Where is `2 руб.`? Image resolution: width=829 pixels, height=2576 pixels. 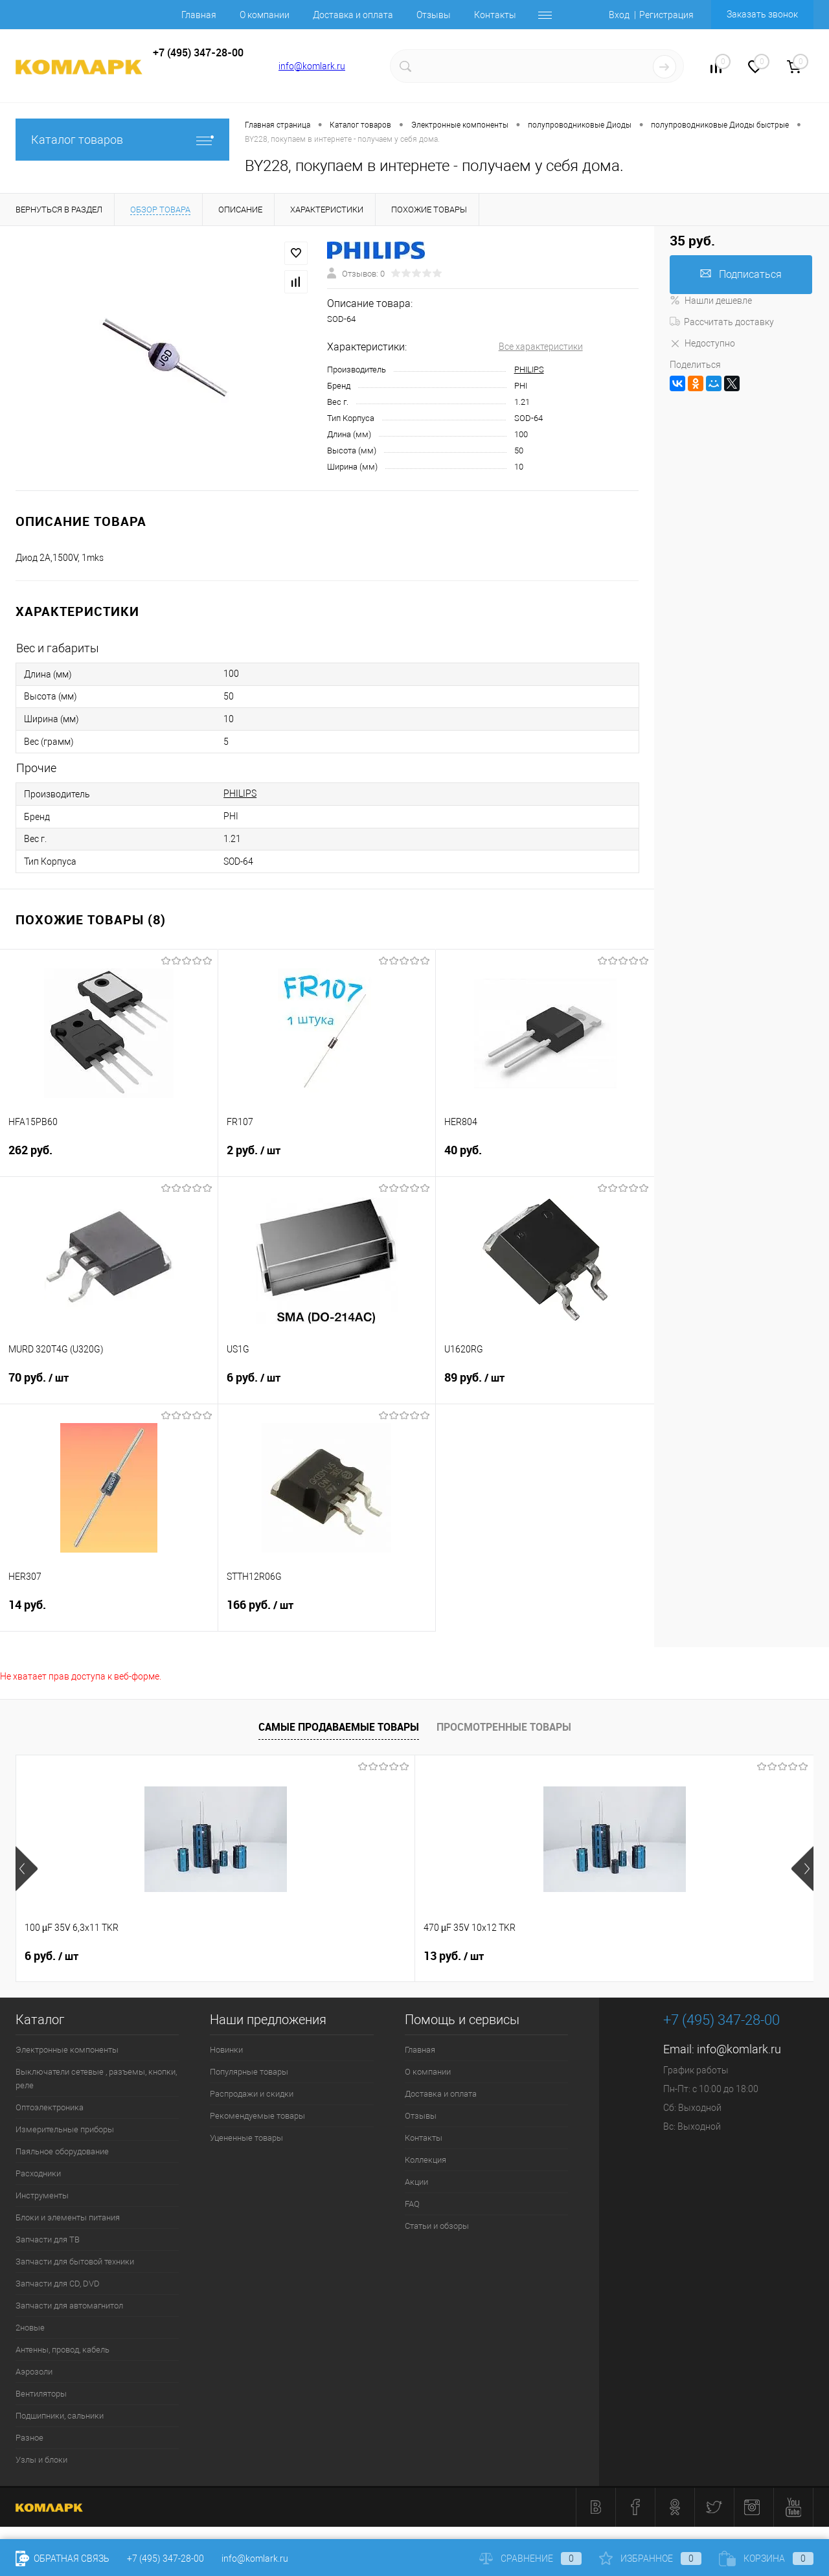
2 руб. is located at coordinates (327, 1158).